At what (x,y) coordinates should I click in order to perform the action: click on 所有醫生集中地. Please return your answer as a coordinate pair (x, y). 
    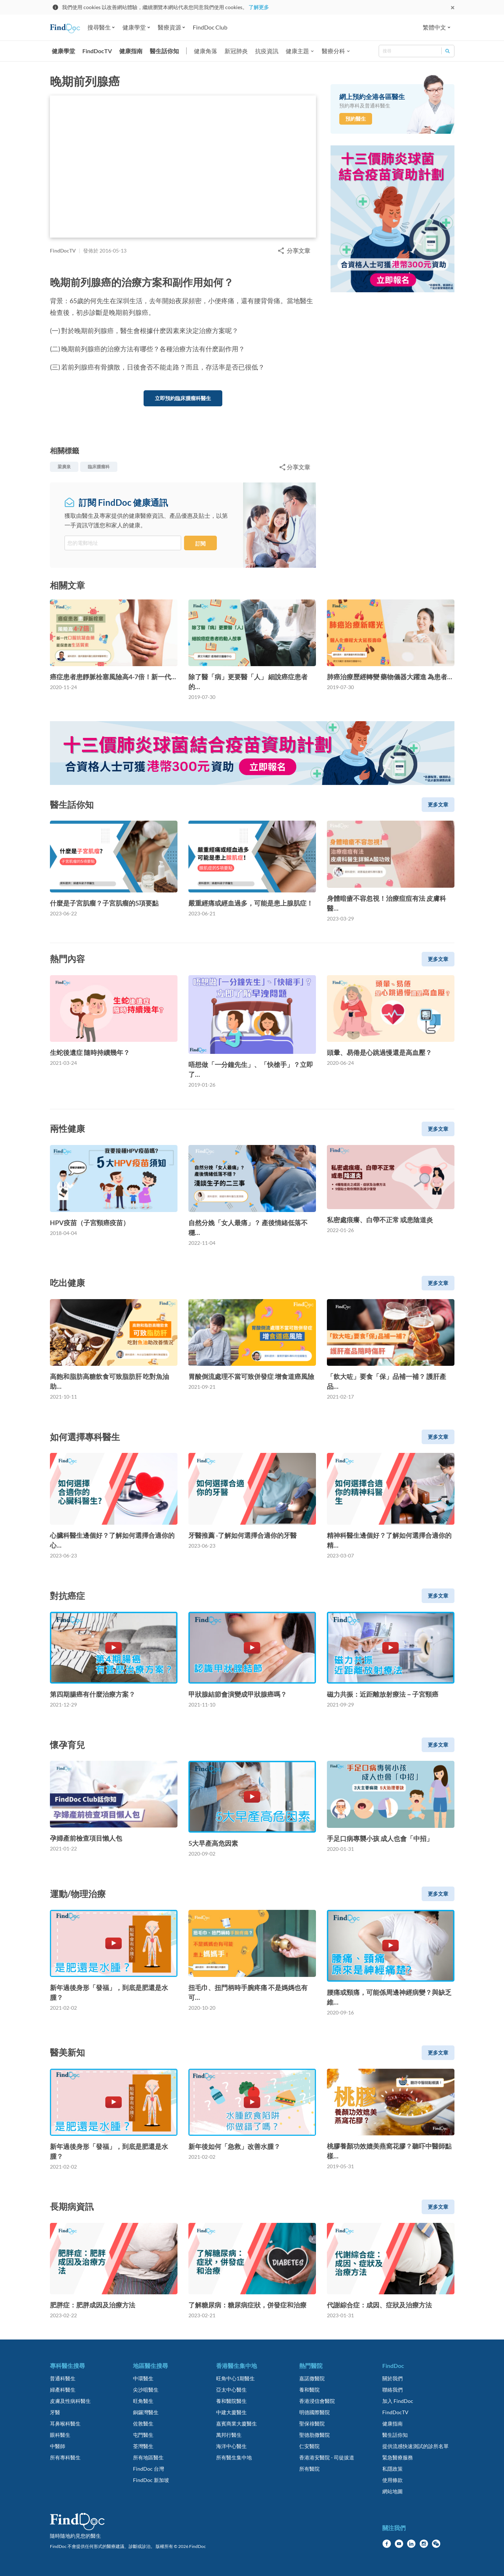
    Looking at the image, I should click on (234, 2457).